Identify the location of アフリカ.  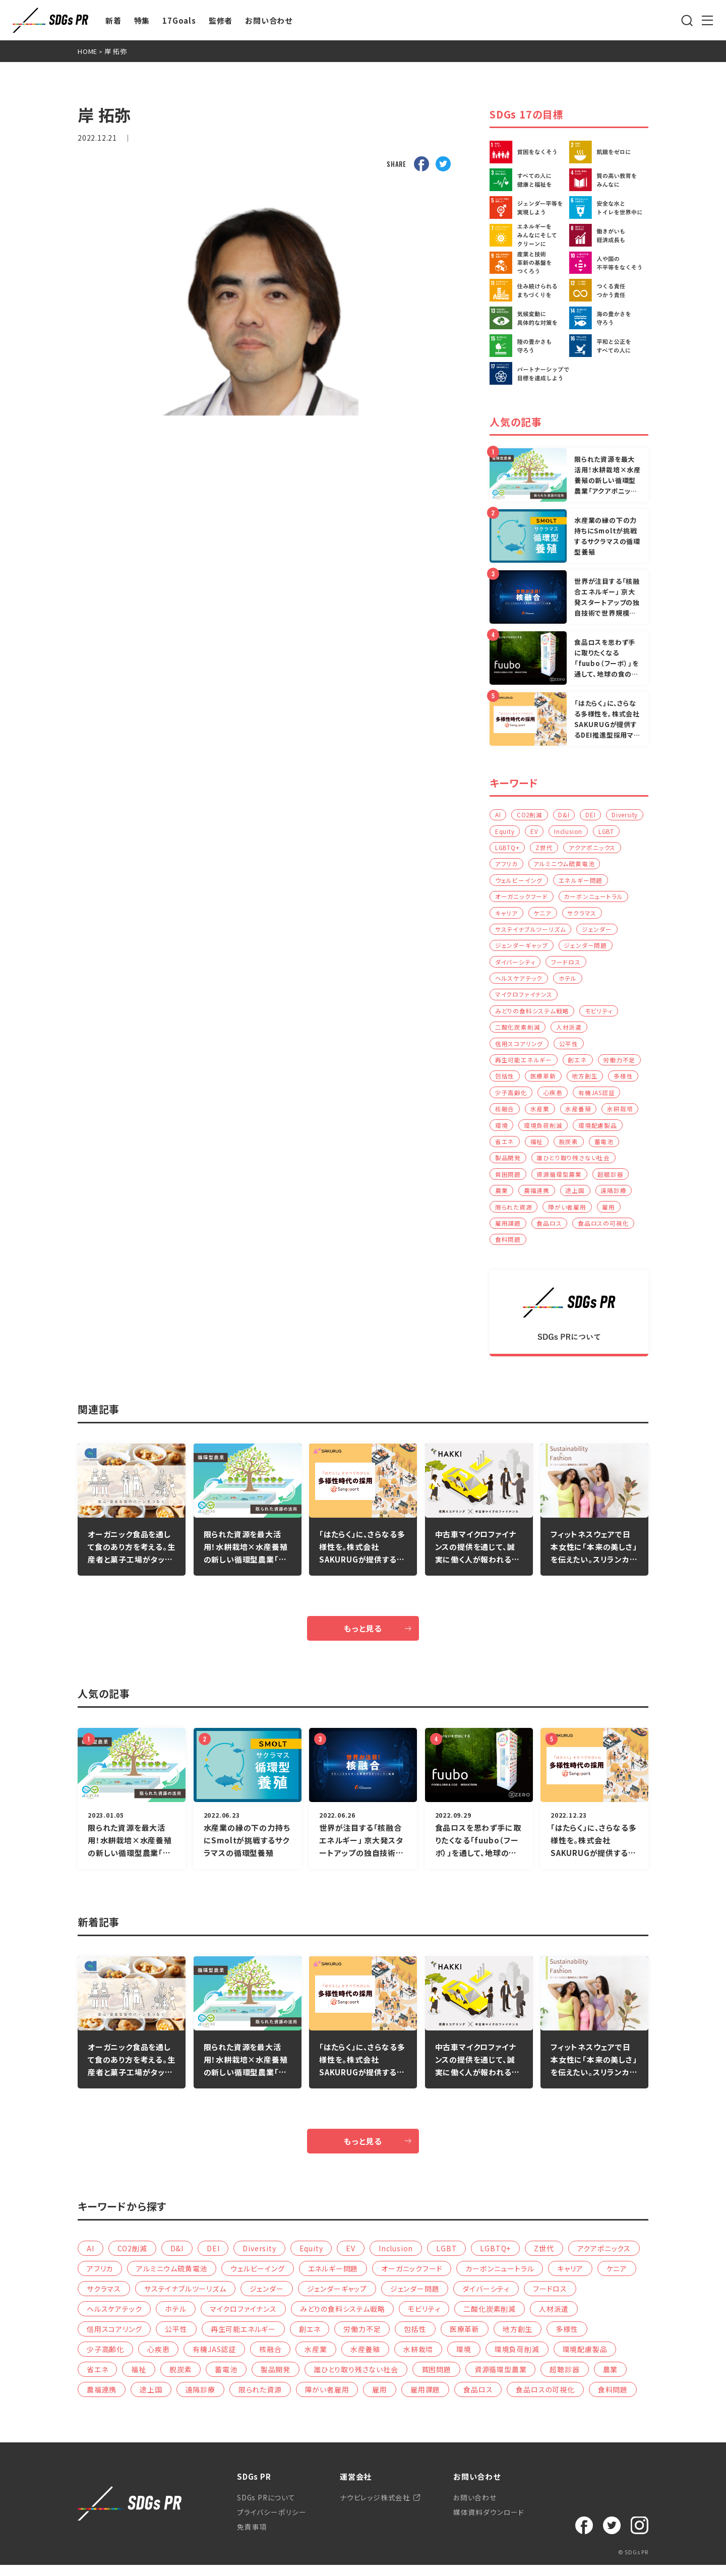
(569, 864).